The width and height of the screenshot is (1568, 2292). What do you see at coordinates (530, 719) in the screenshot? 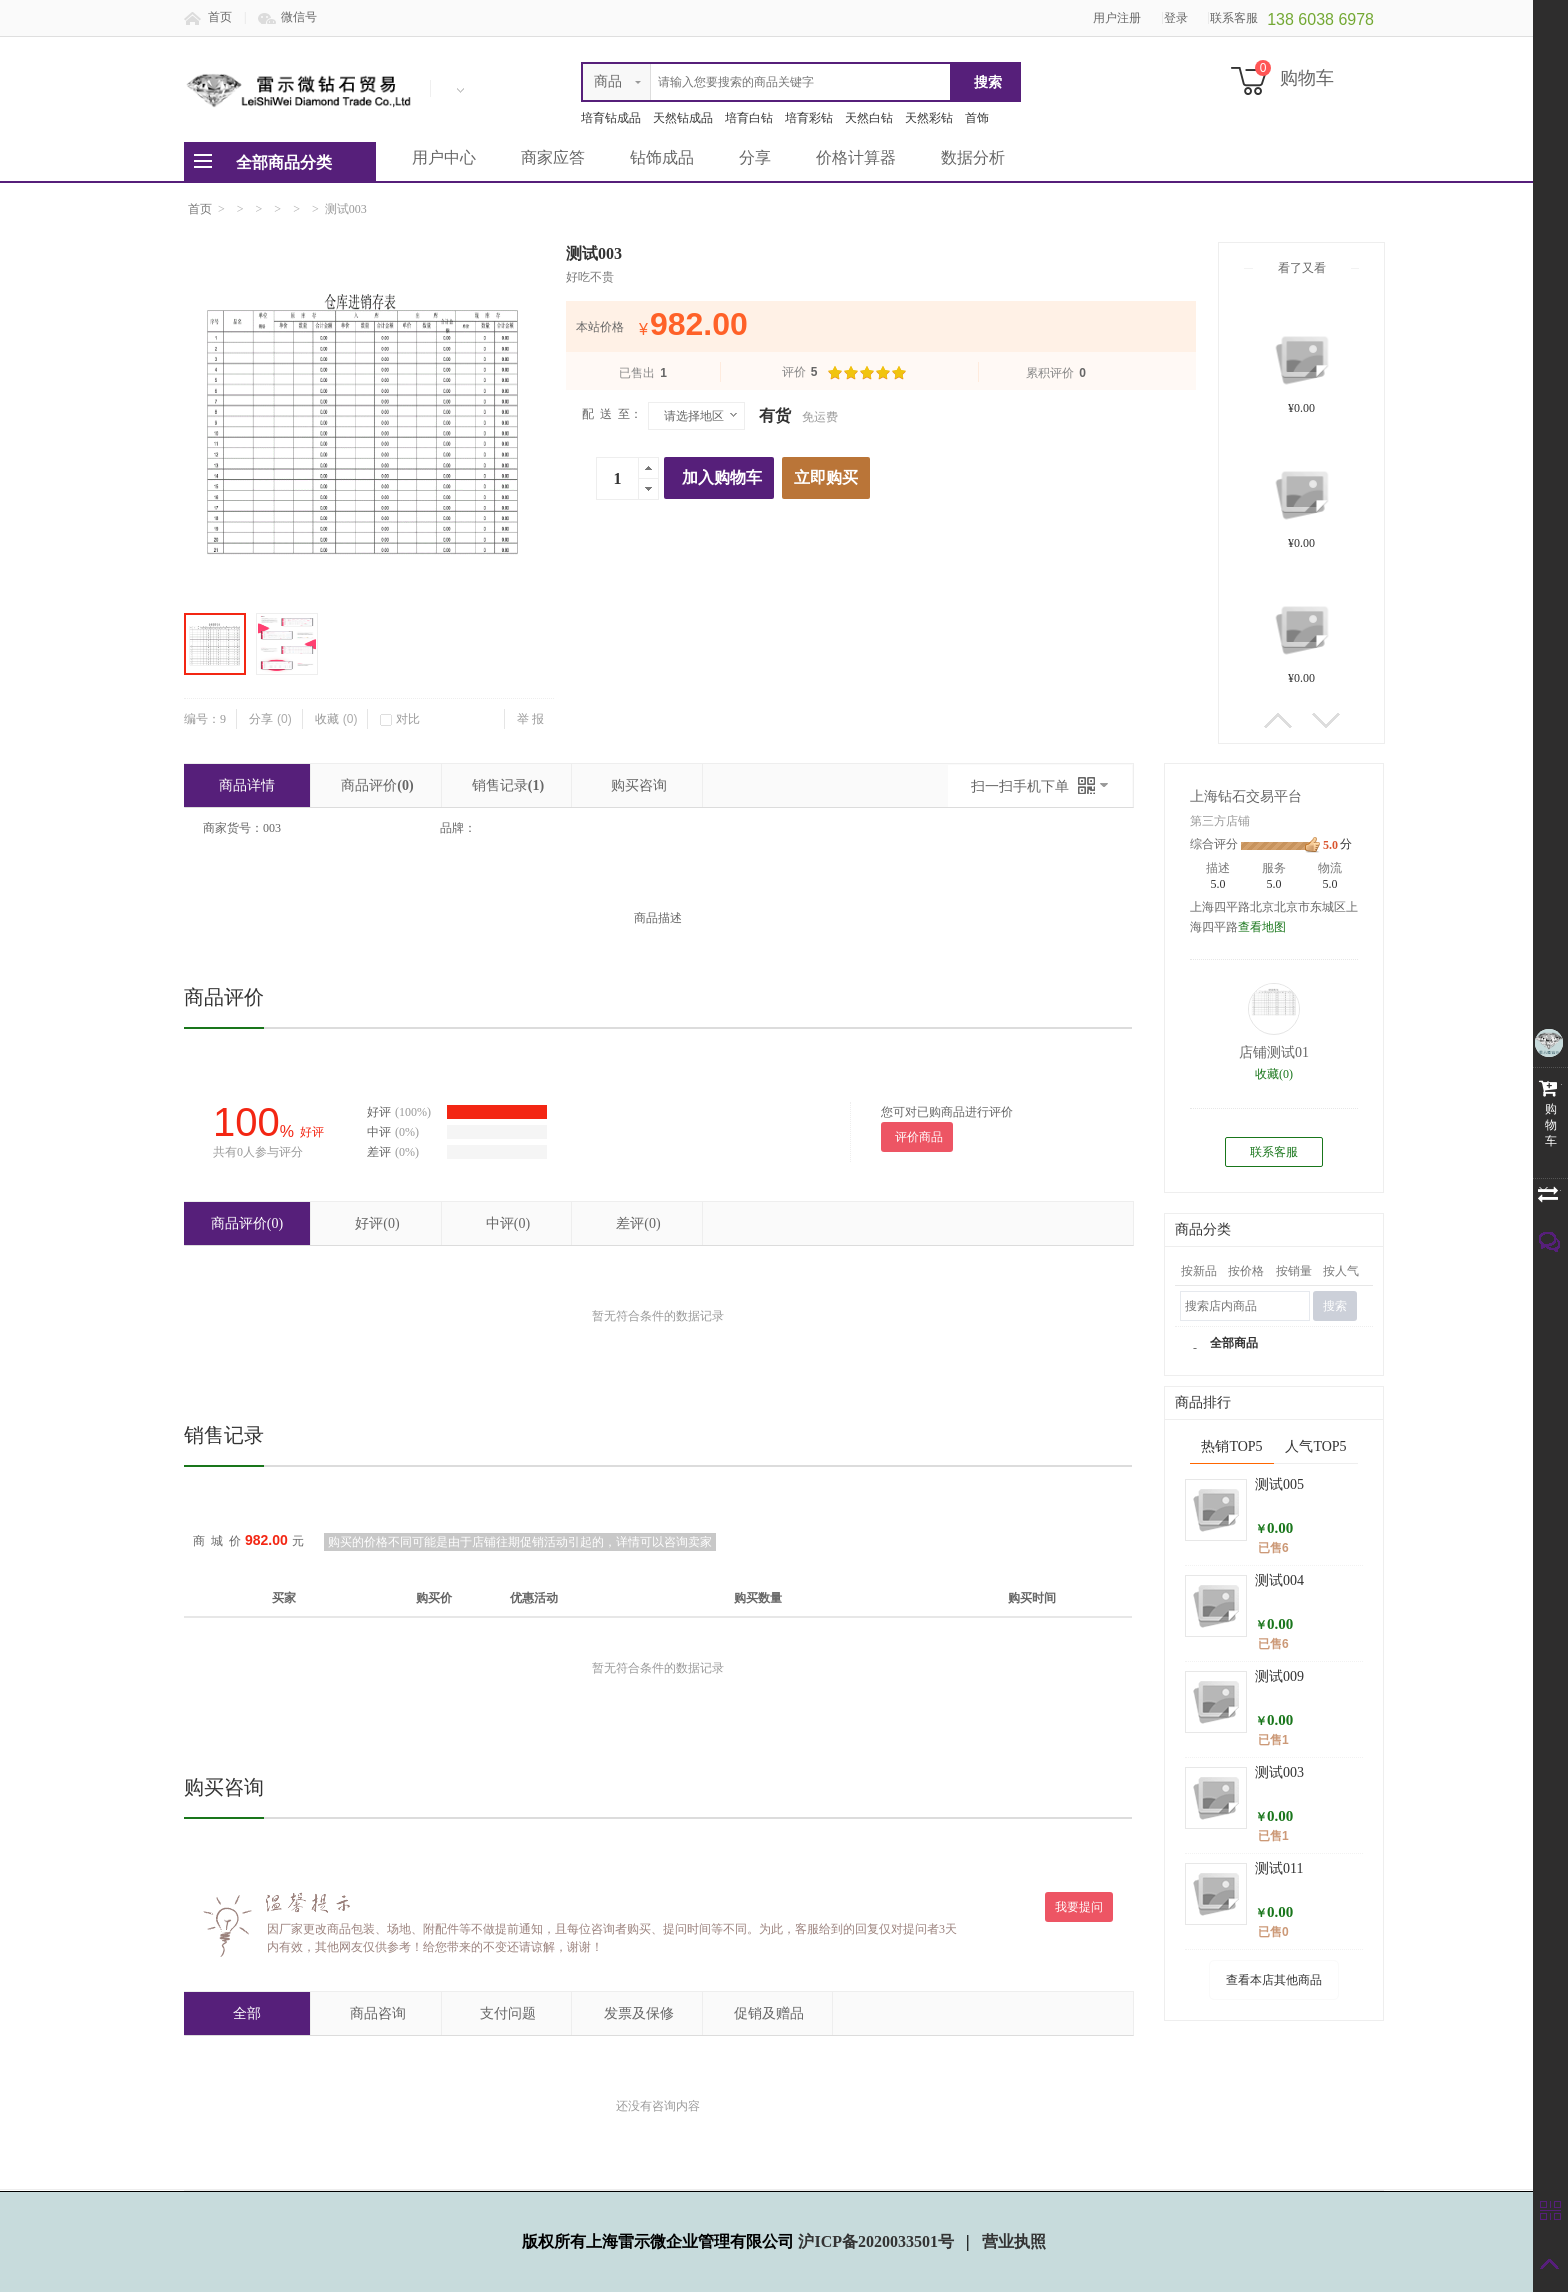
I see `举 报` at bounding box center [530, 719].